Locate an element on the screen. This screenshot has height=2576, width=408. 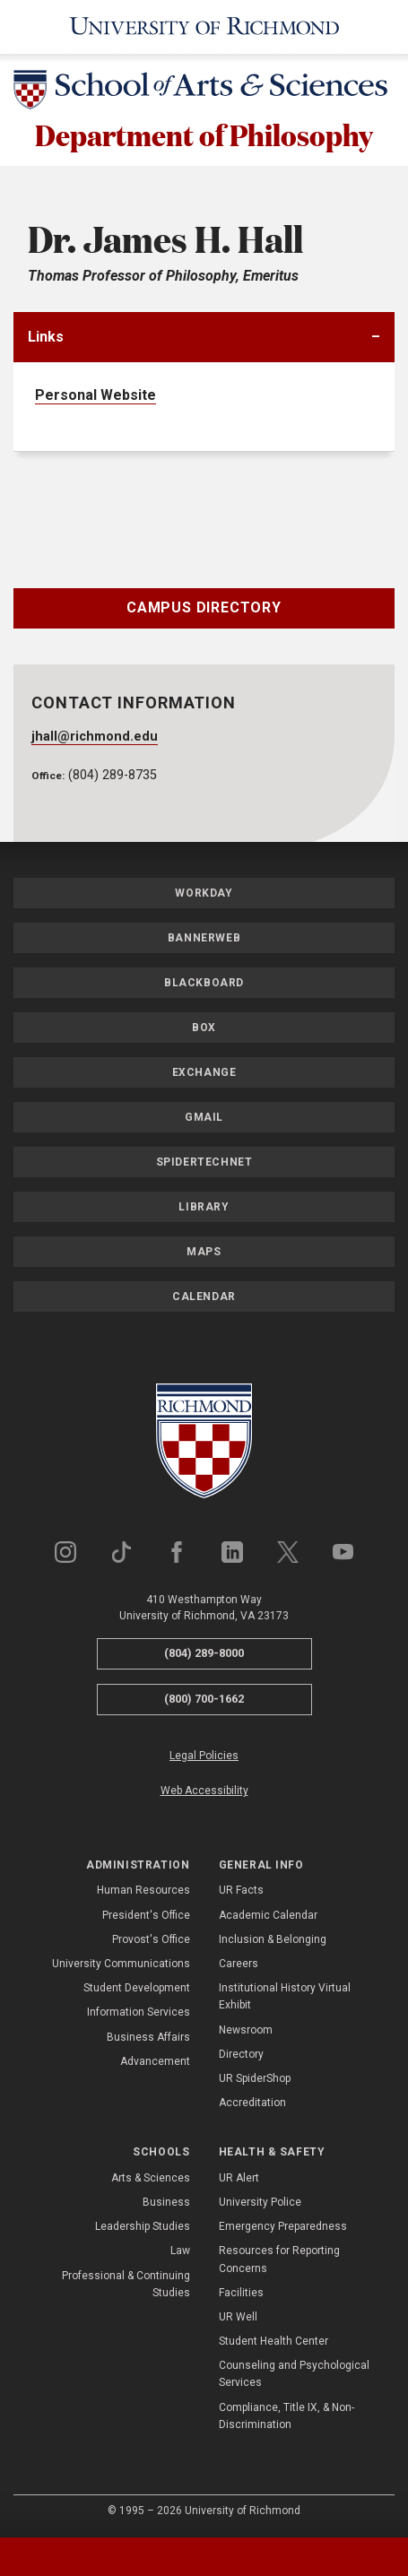
Legal Policies is located at coordinates (204, 1755).